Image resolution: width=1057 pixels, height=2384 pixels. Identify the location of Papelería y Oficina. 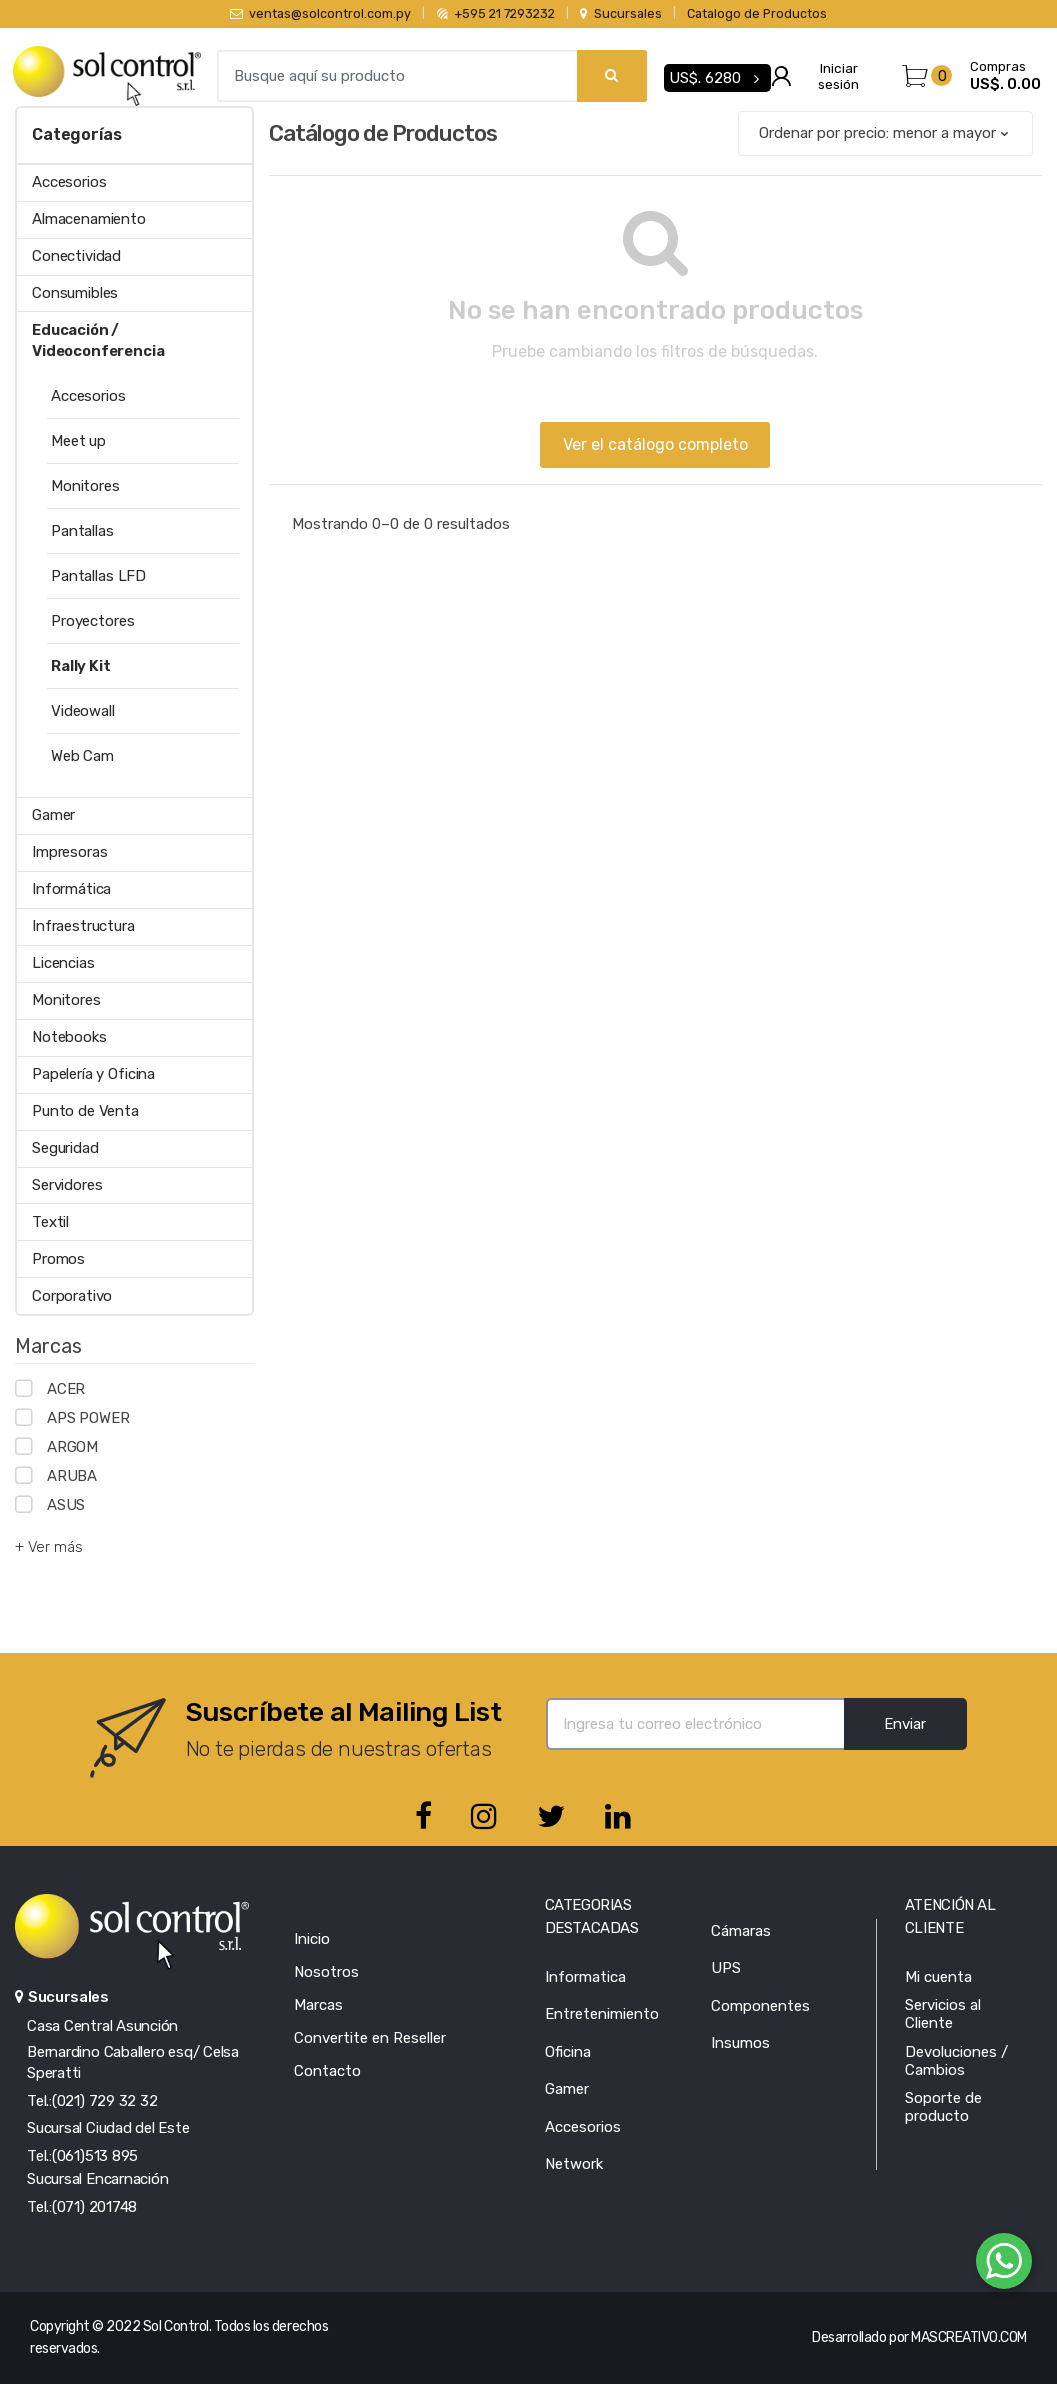
(93, 1074).